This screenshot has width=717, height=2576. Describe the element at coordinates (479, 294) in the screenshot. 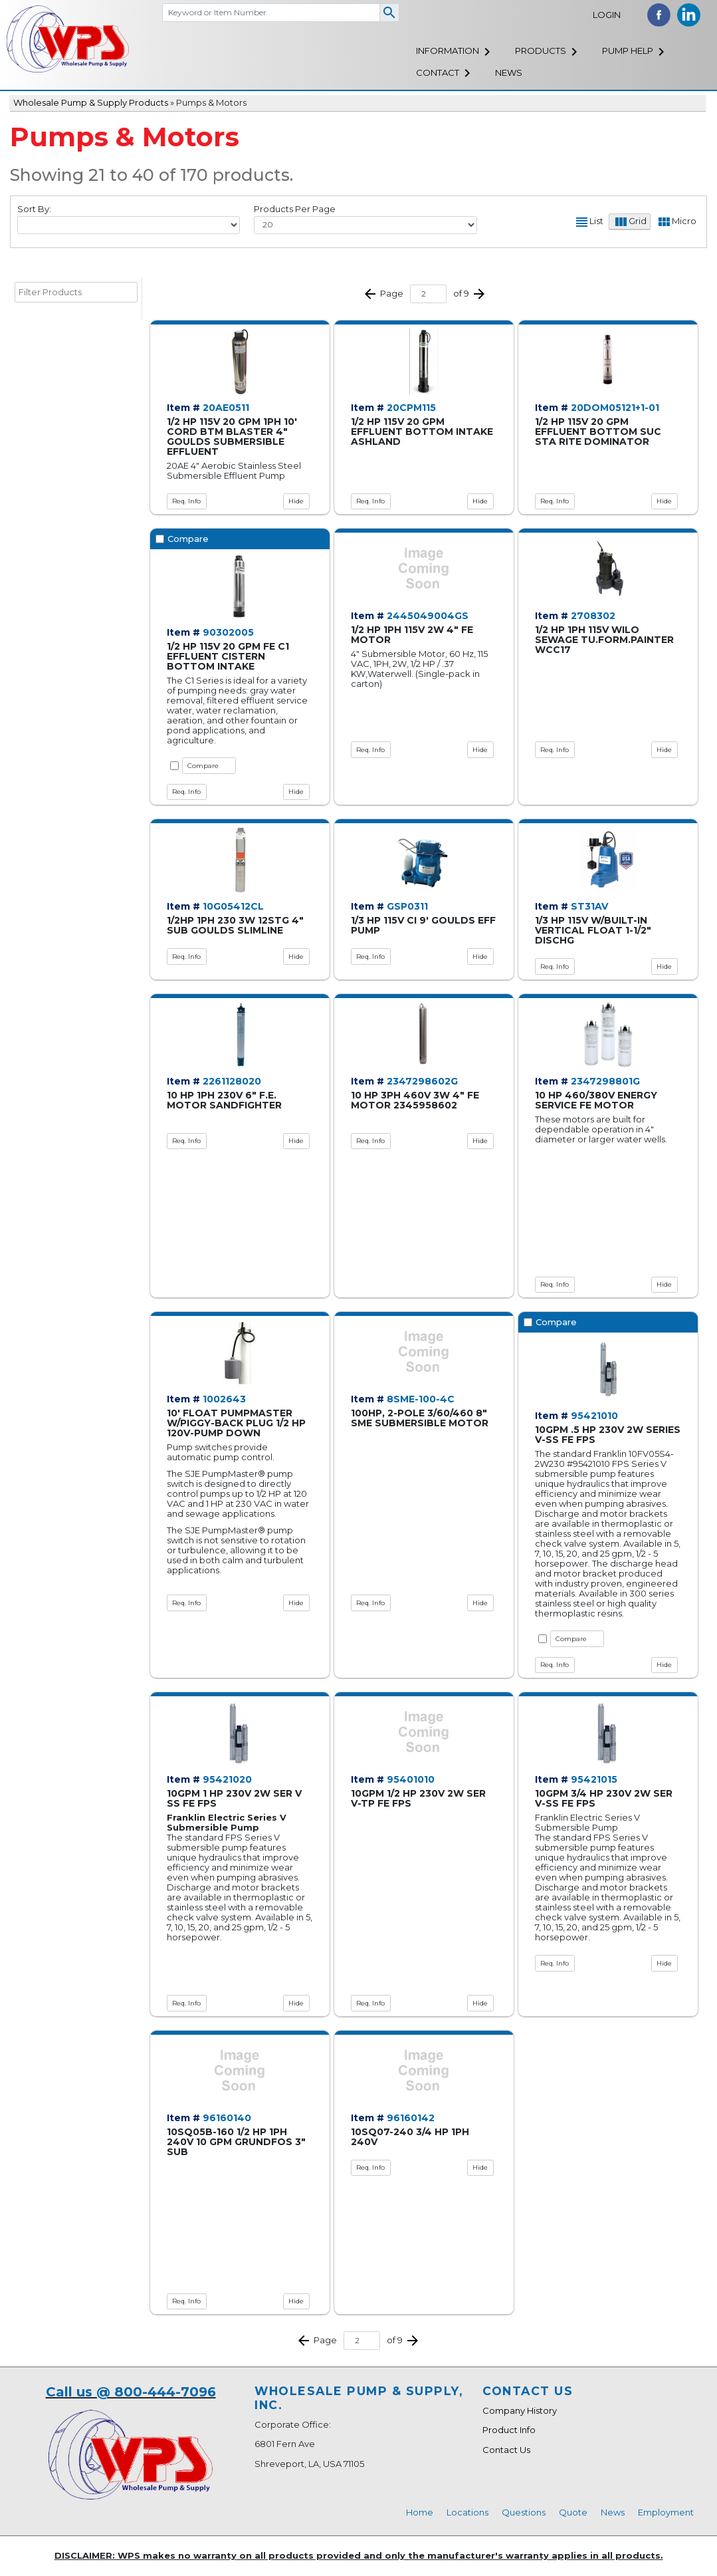

I see `Next >>` at that location.